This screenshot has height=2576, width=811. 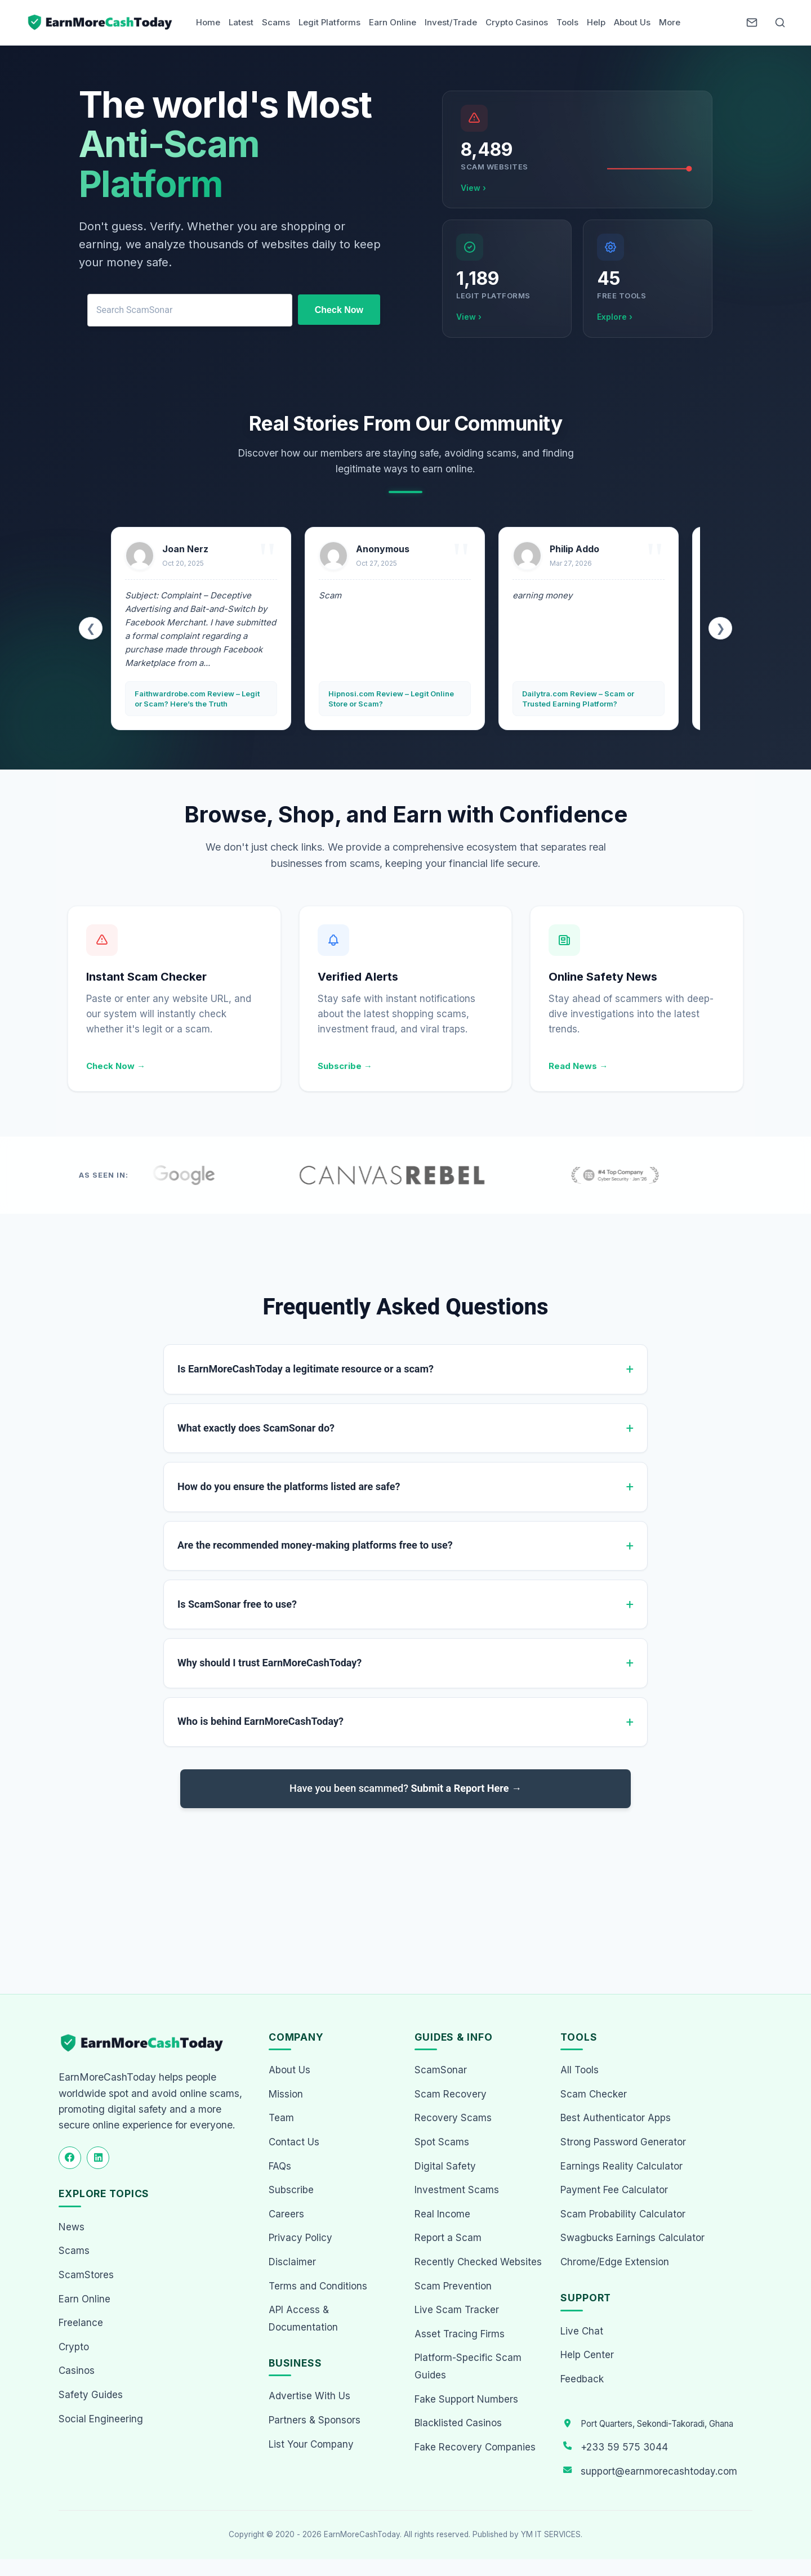 I want to click on Check Now →, so click(x=115, y=1066).